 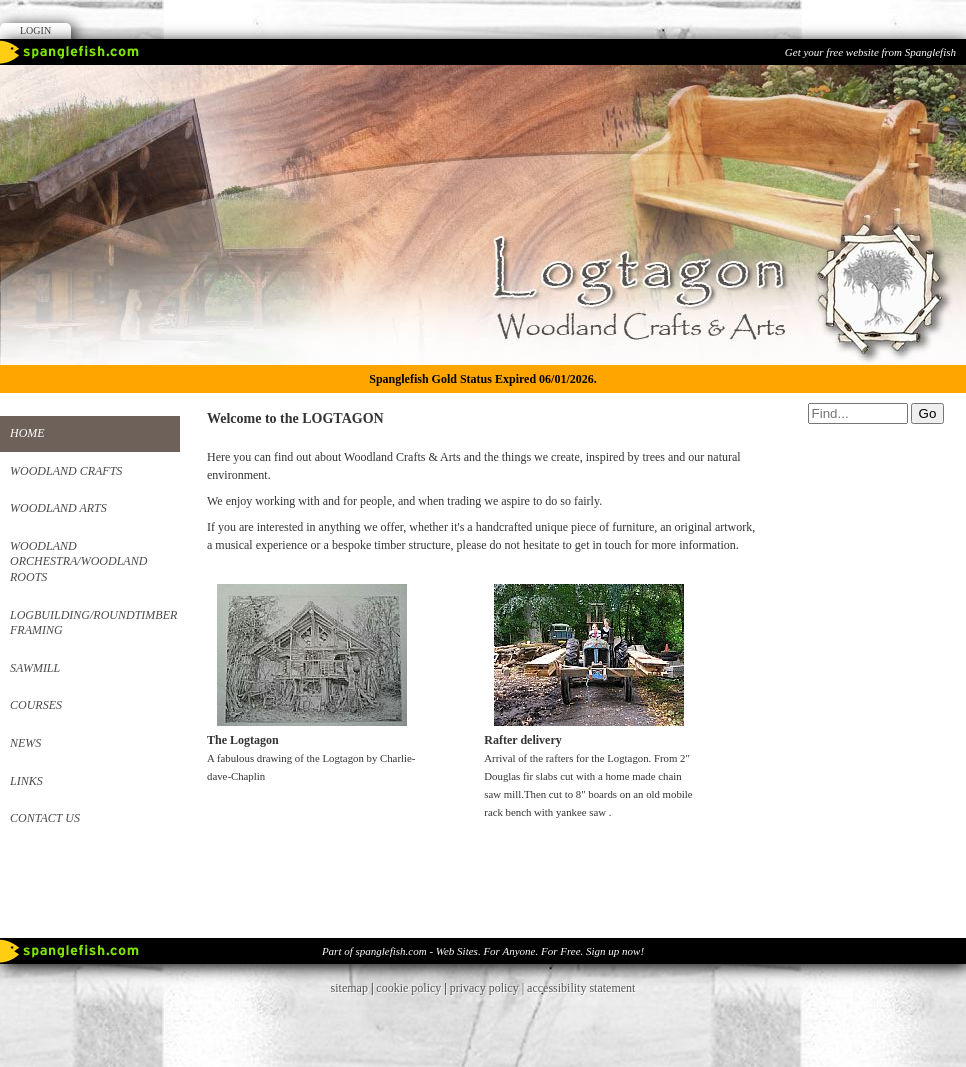 I want to click on Contact us, so click(x=45, y=818).